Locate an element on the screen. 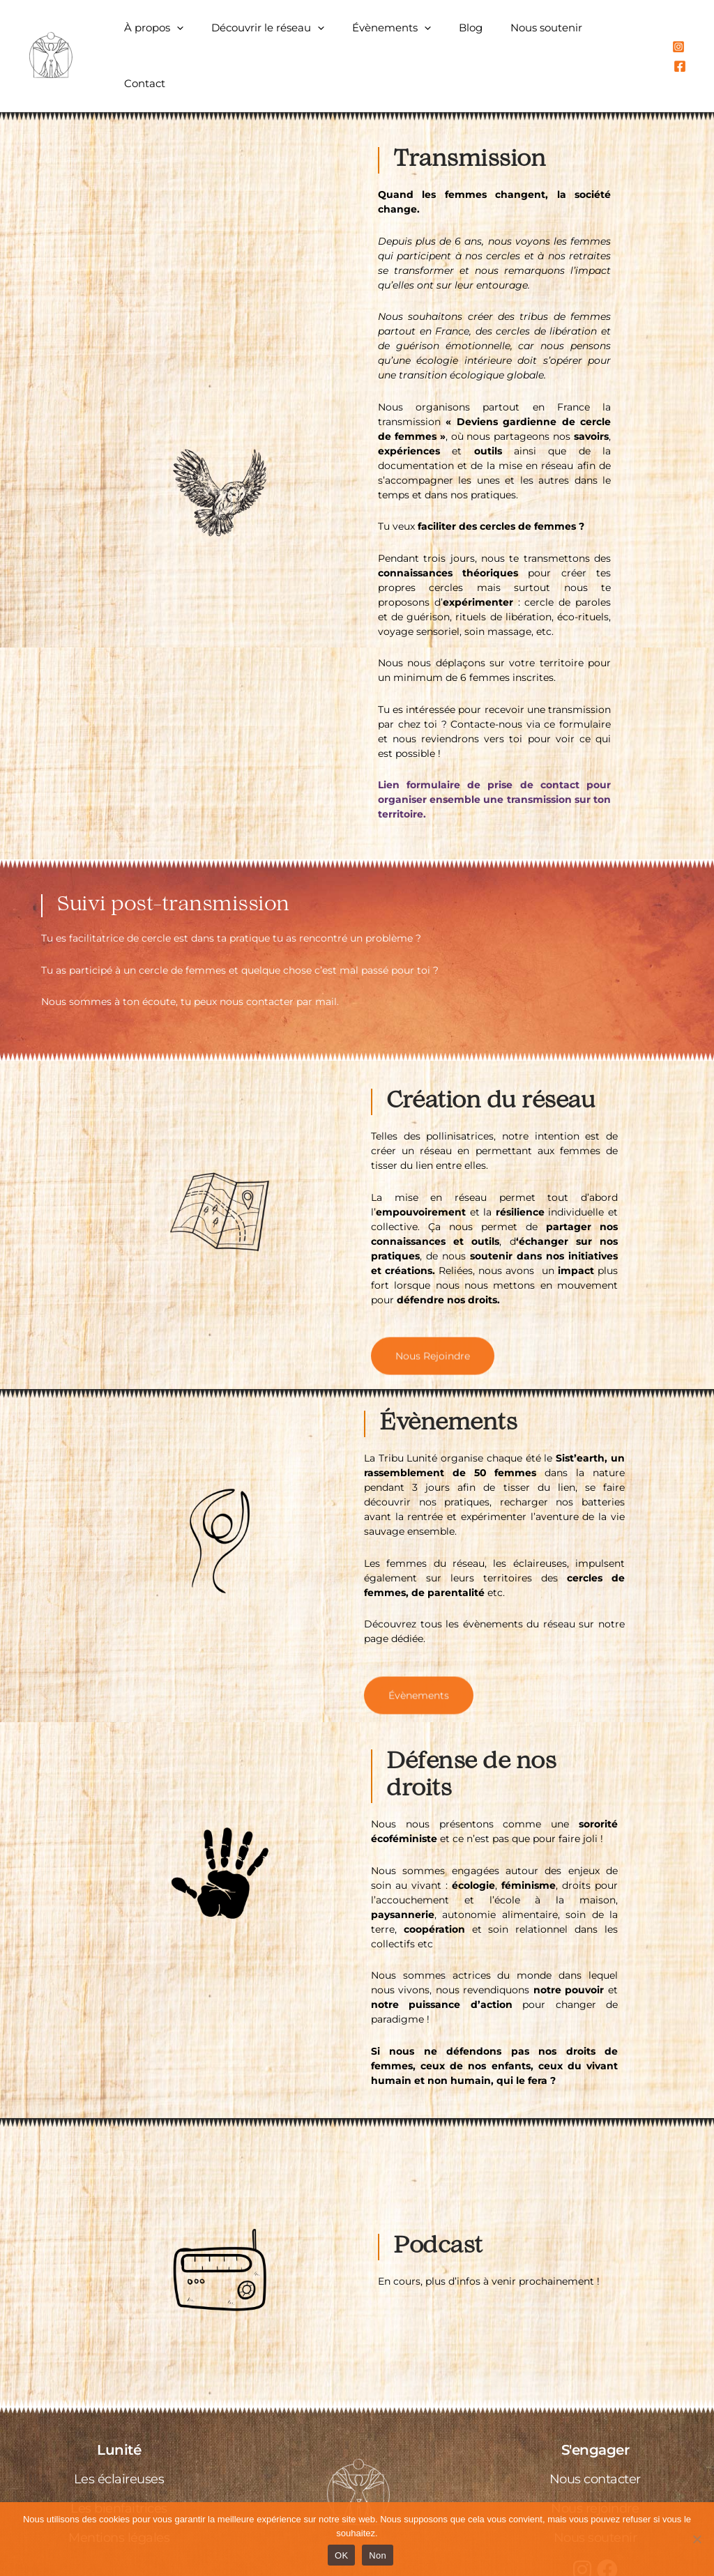 This screenshot has height=2576, width=714. Lien formulaire de prise de contact pour organiser ensemble une transmission sur ton territoire. is located at coordinates (494, 760).